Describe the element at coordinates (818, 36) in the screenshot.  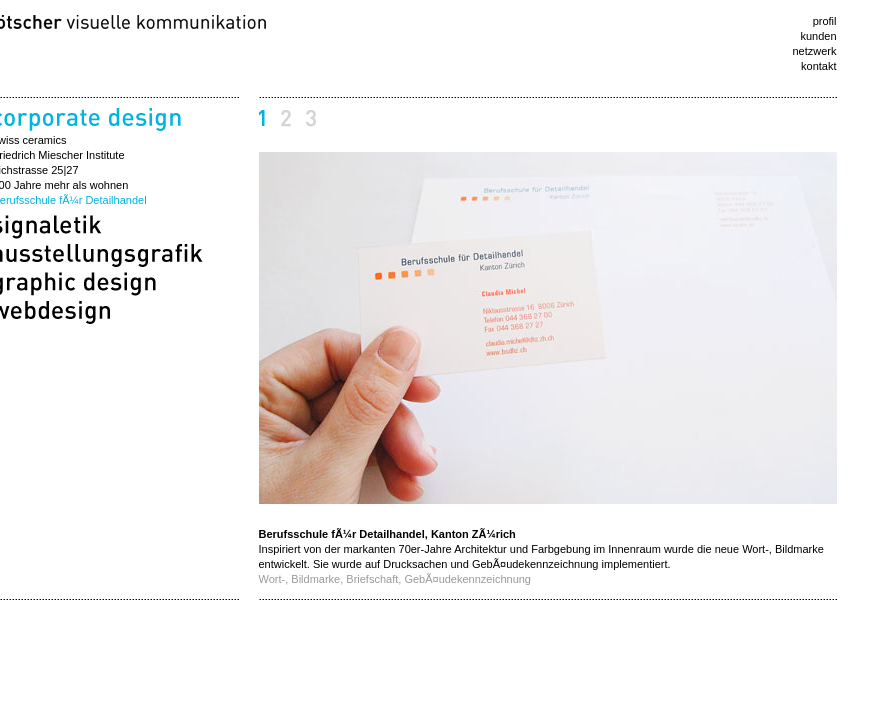
I see `kunden` at that location.